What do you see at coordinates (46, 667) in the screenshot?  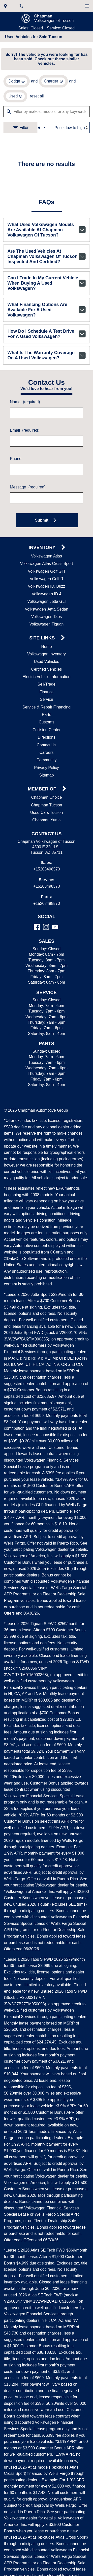 I see `Electric Vehicle Information` at bounding box center [46, 667].